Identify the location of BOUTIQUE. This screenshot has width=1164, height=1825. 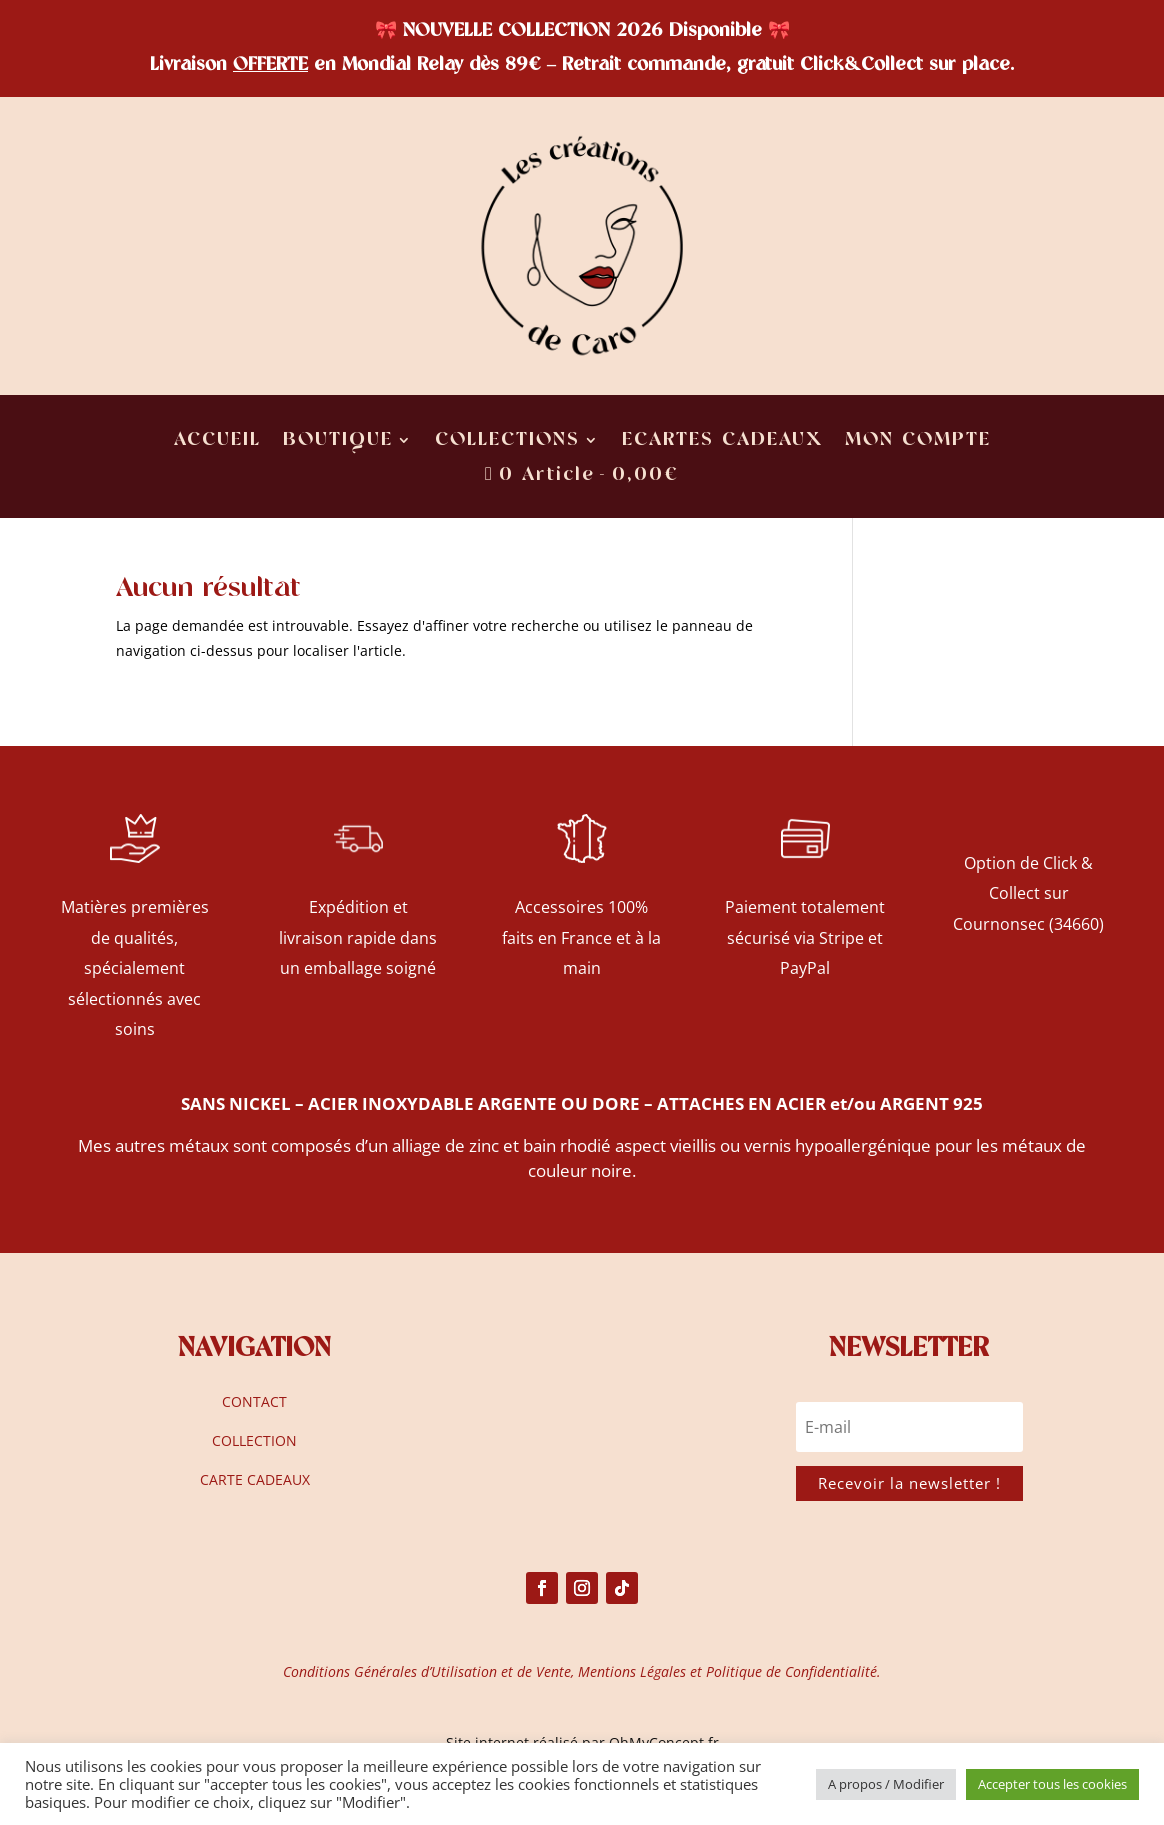
(338, 441).